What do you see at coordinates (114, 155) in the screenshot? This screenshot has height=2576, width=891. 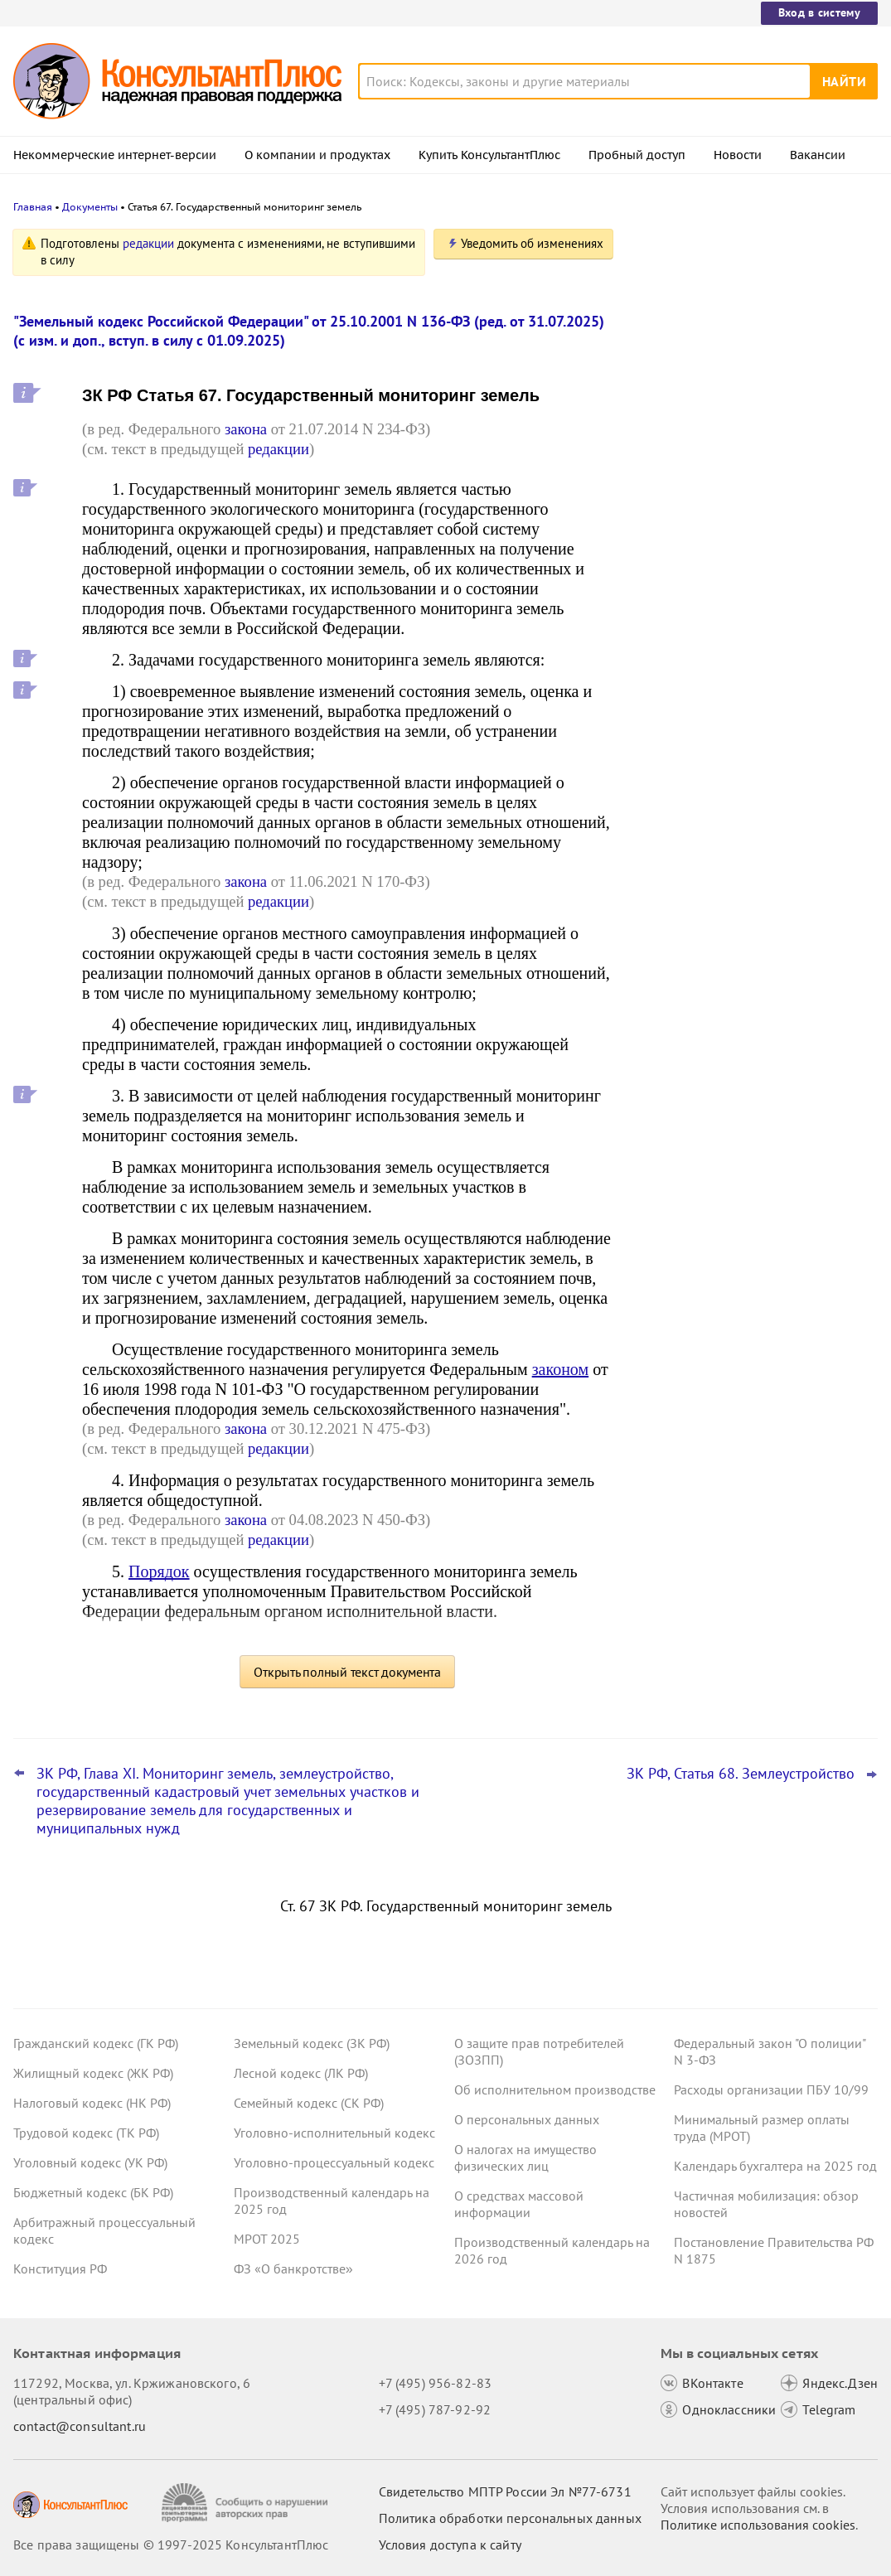 I see `Некоммерческие интернет-версии` at bounding box center [114, 155].